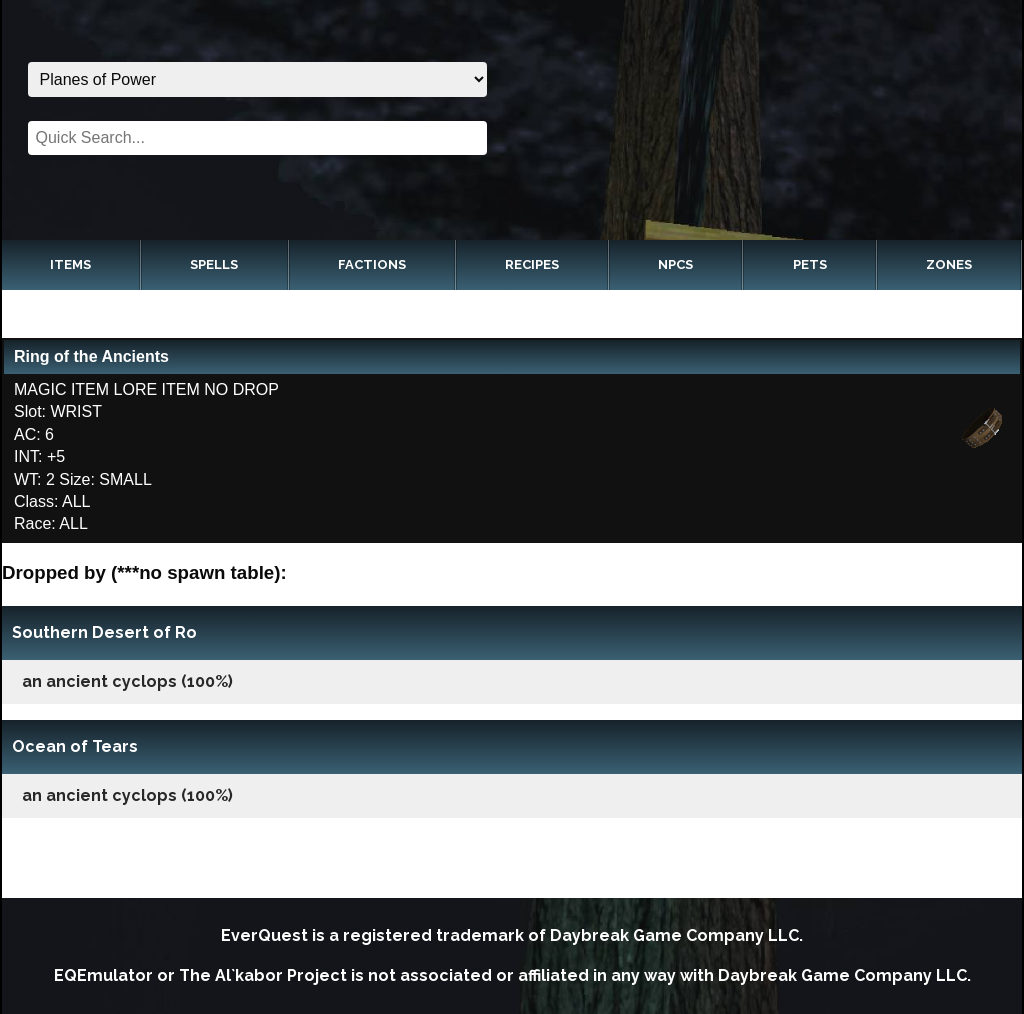  I want to click on Pets, so click(810, 264).